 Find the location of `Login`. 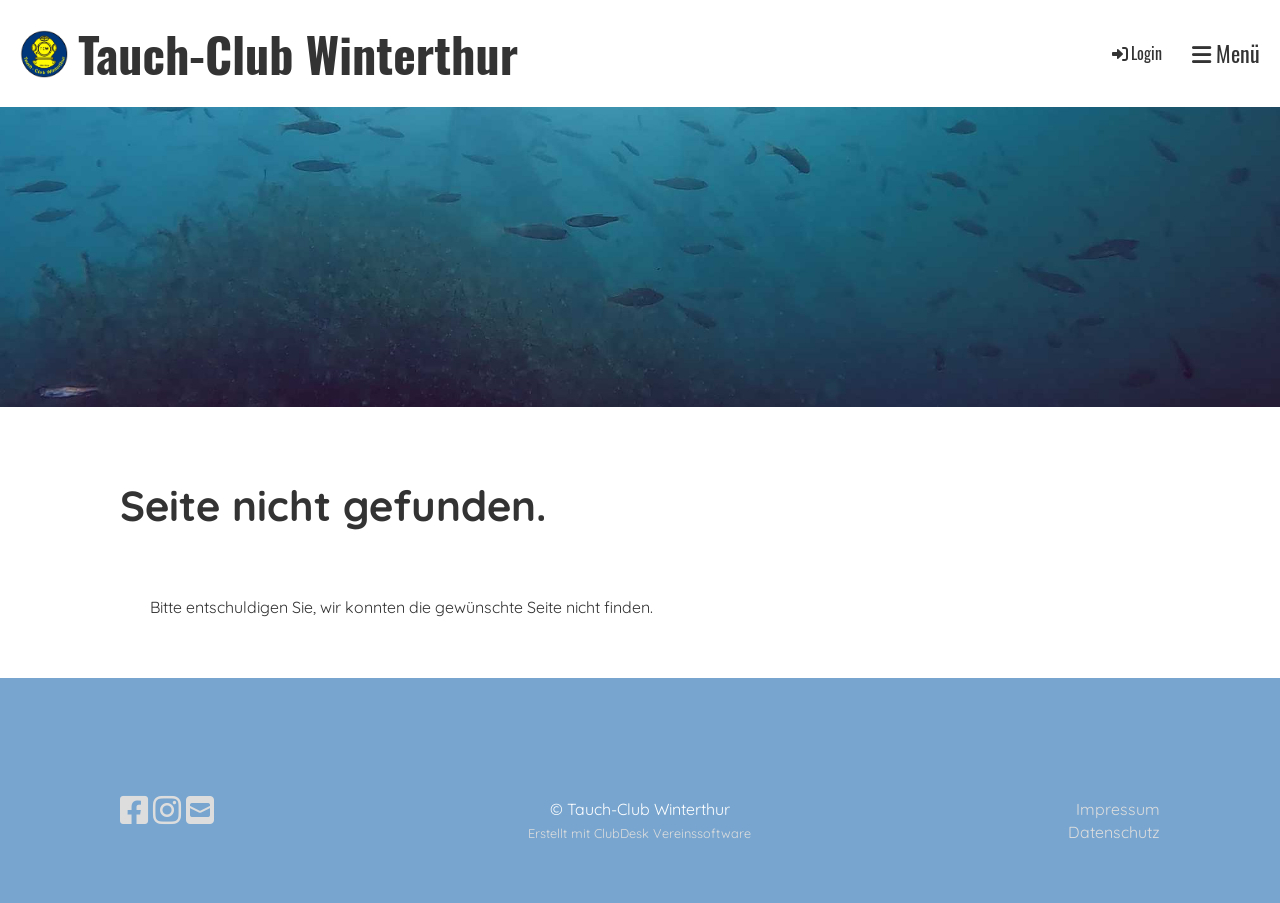

Login is located at coordinates (1135, 53).